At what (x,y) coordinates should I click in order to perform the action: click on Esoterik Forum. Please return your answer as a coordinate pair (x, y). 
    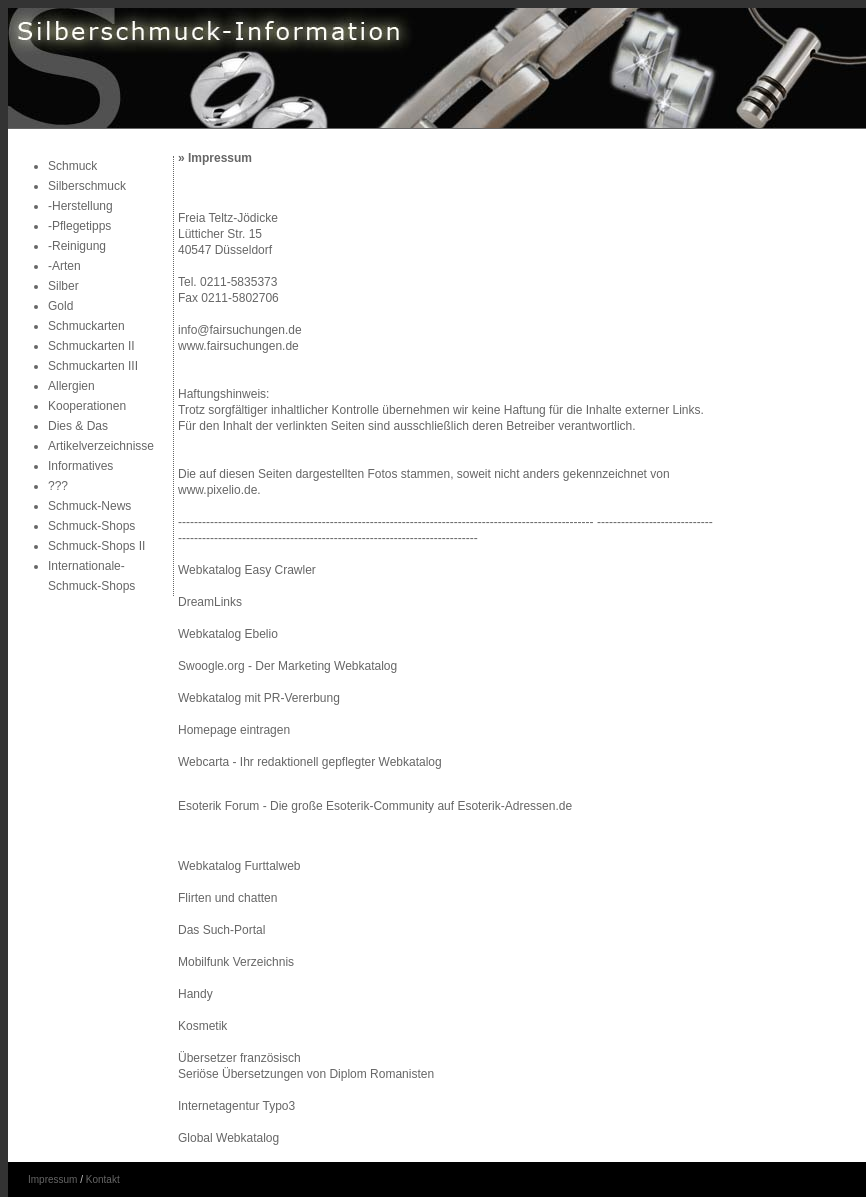
    Looking at the image, I should click on (218, 806).